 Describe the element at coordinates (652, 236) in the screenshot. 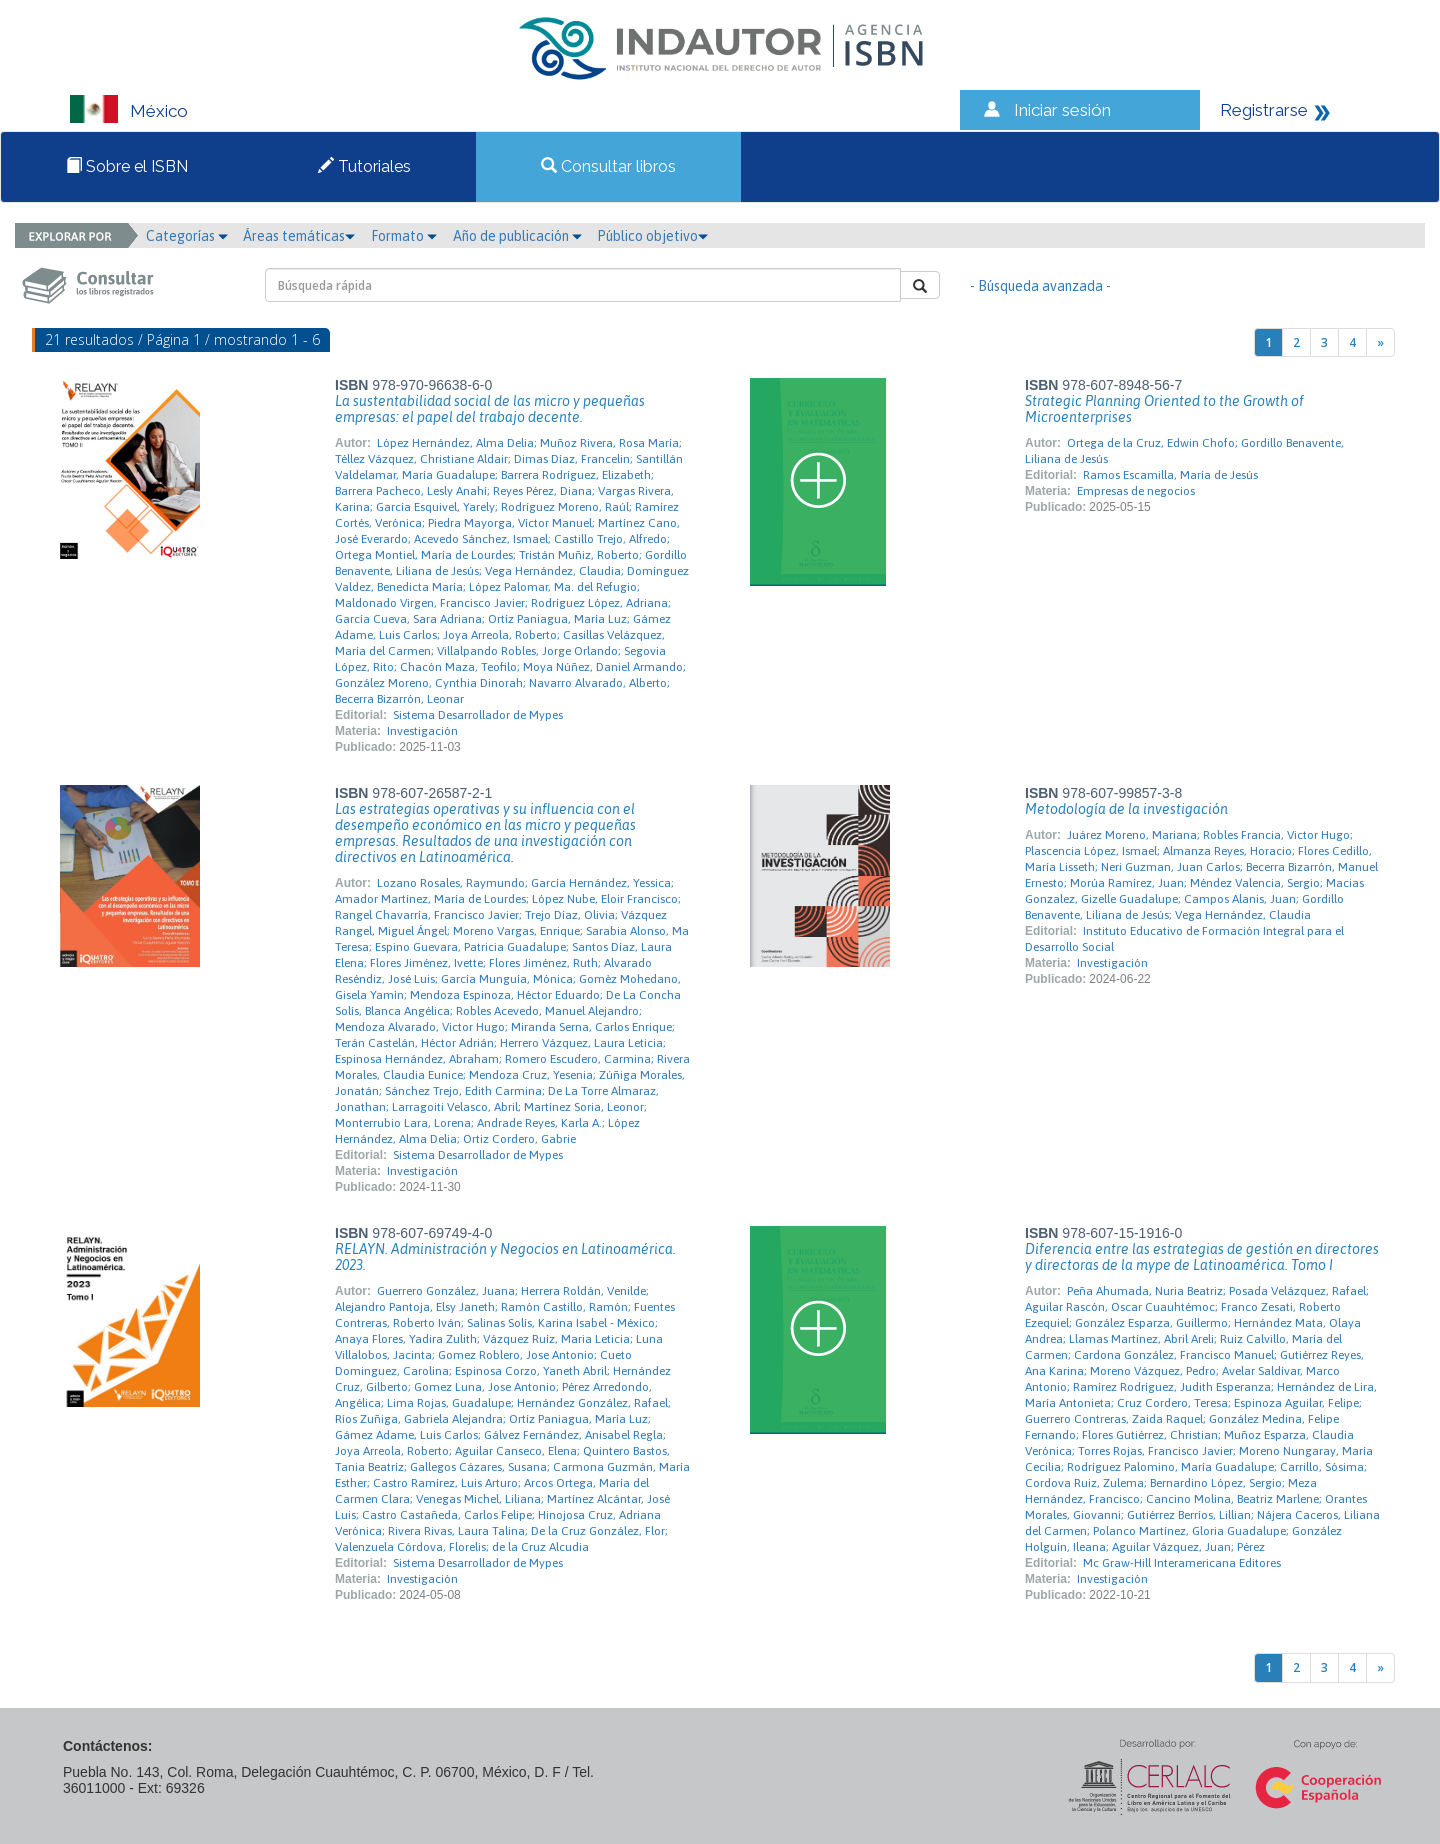

I see `Público objetivo` at that location.